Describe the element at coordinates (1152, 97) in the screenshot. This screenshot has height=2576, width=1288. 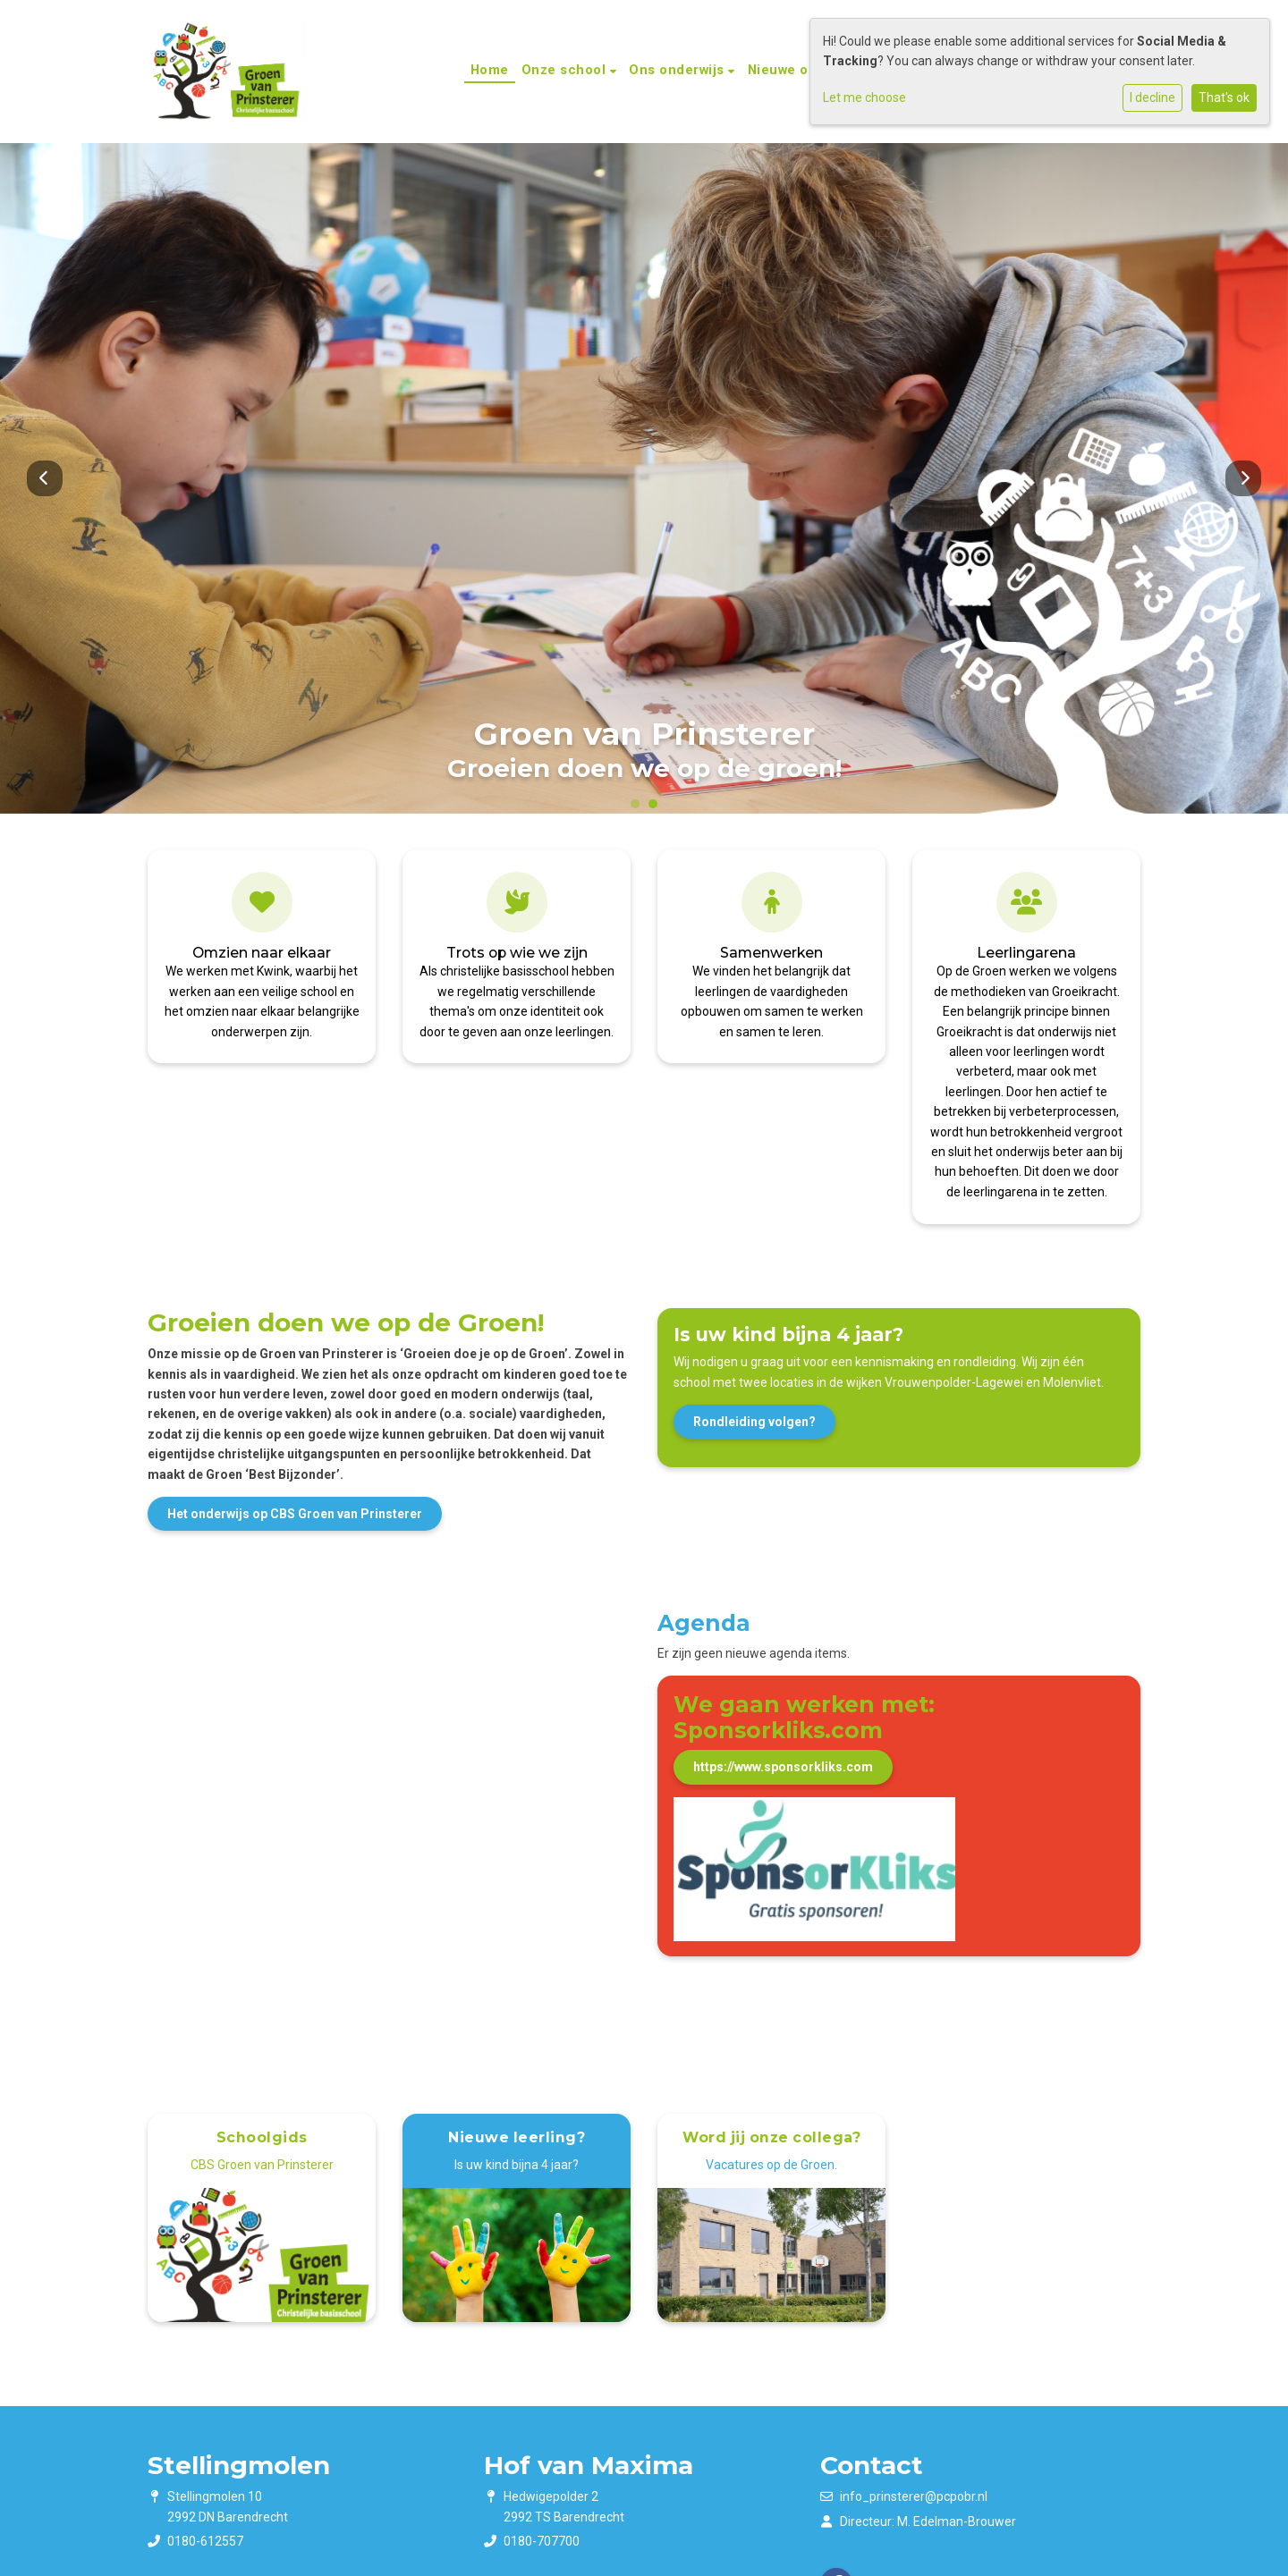
I see `I decline` at that location.